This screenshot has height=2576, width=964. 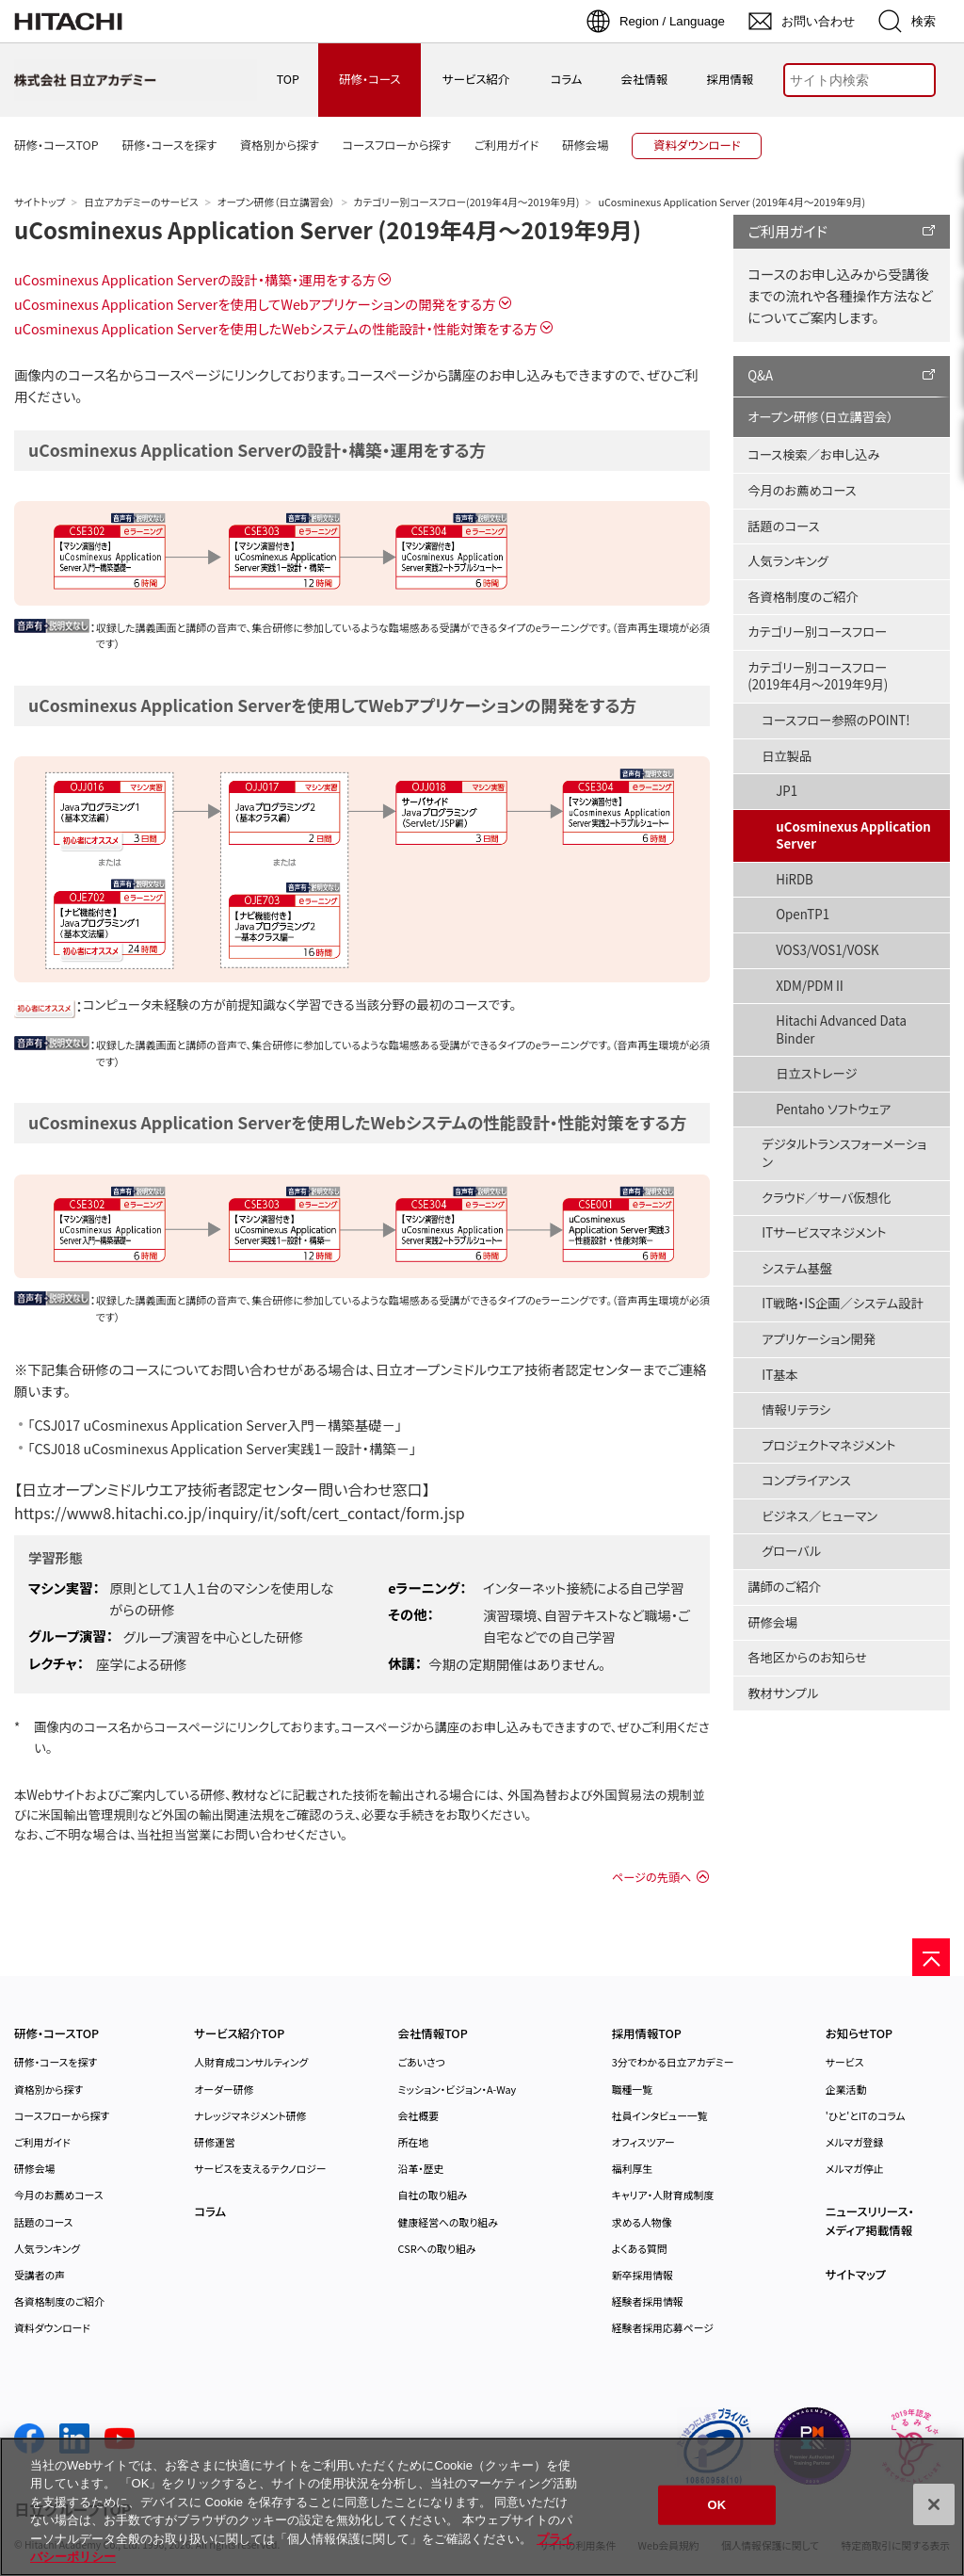 What do you see at coordinates (828, 1445) in the screenshot?
I see `プロジェクトマネジメント` at bounding box center [828, 1445].